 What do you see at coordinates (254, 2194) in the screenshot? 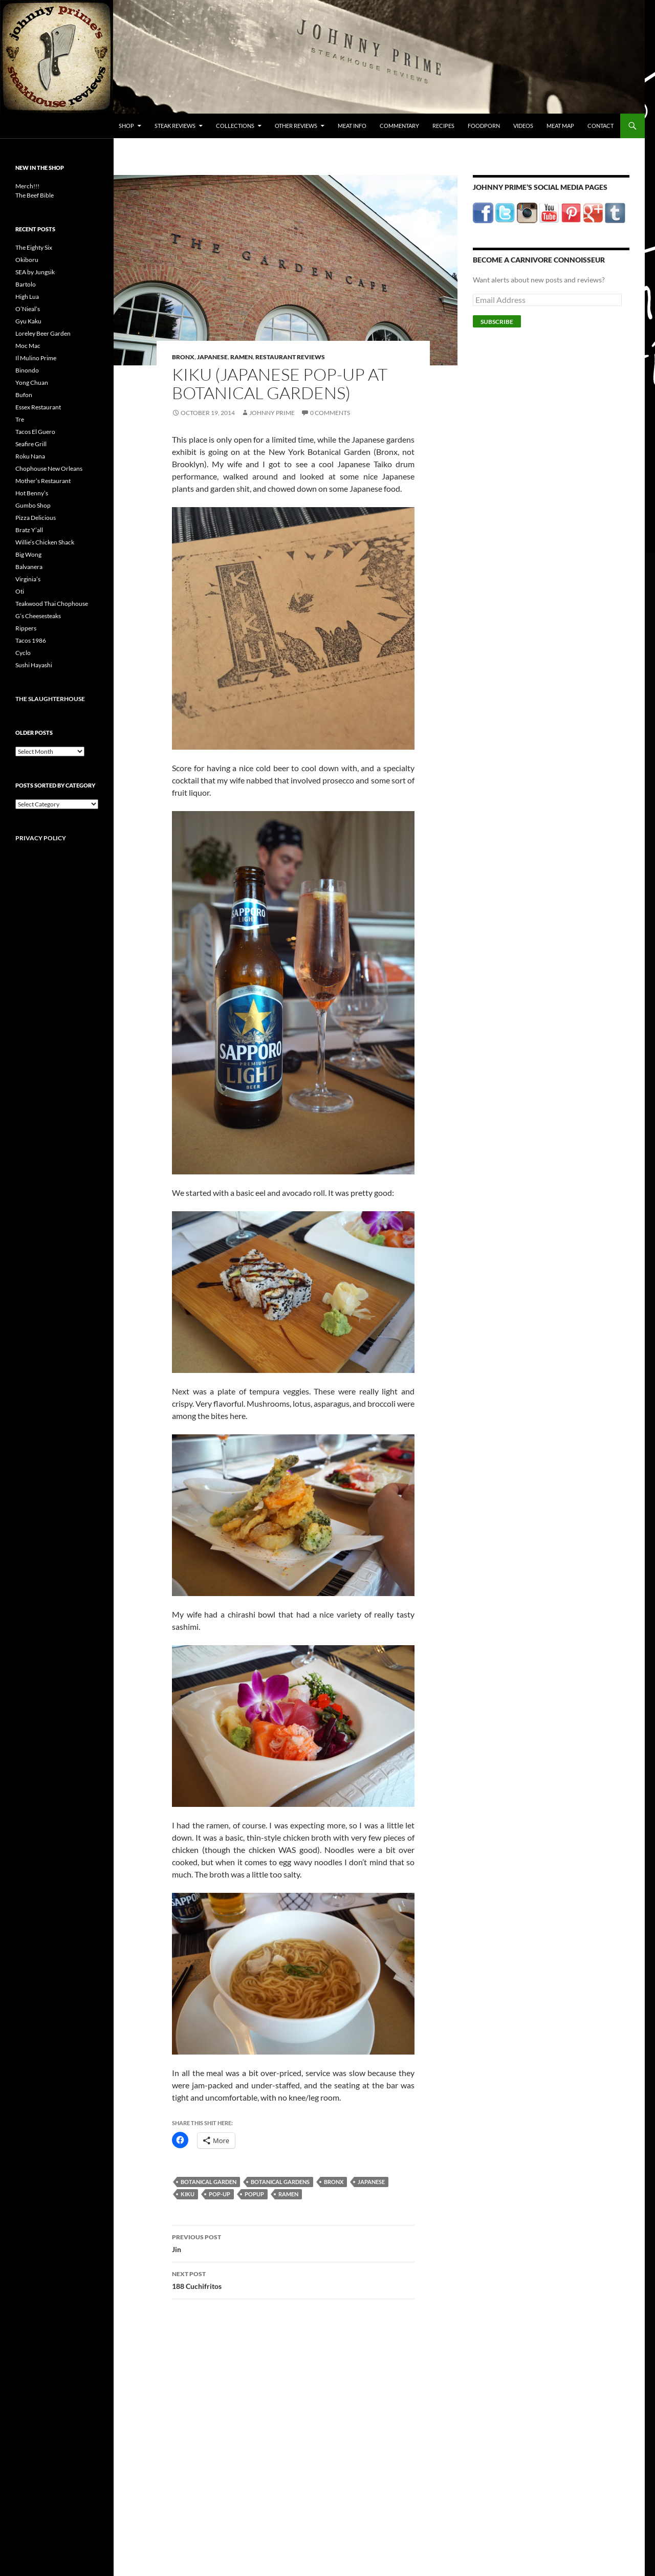
I see `popup` at bounding box center [254, 2194].